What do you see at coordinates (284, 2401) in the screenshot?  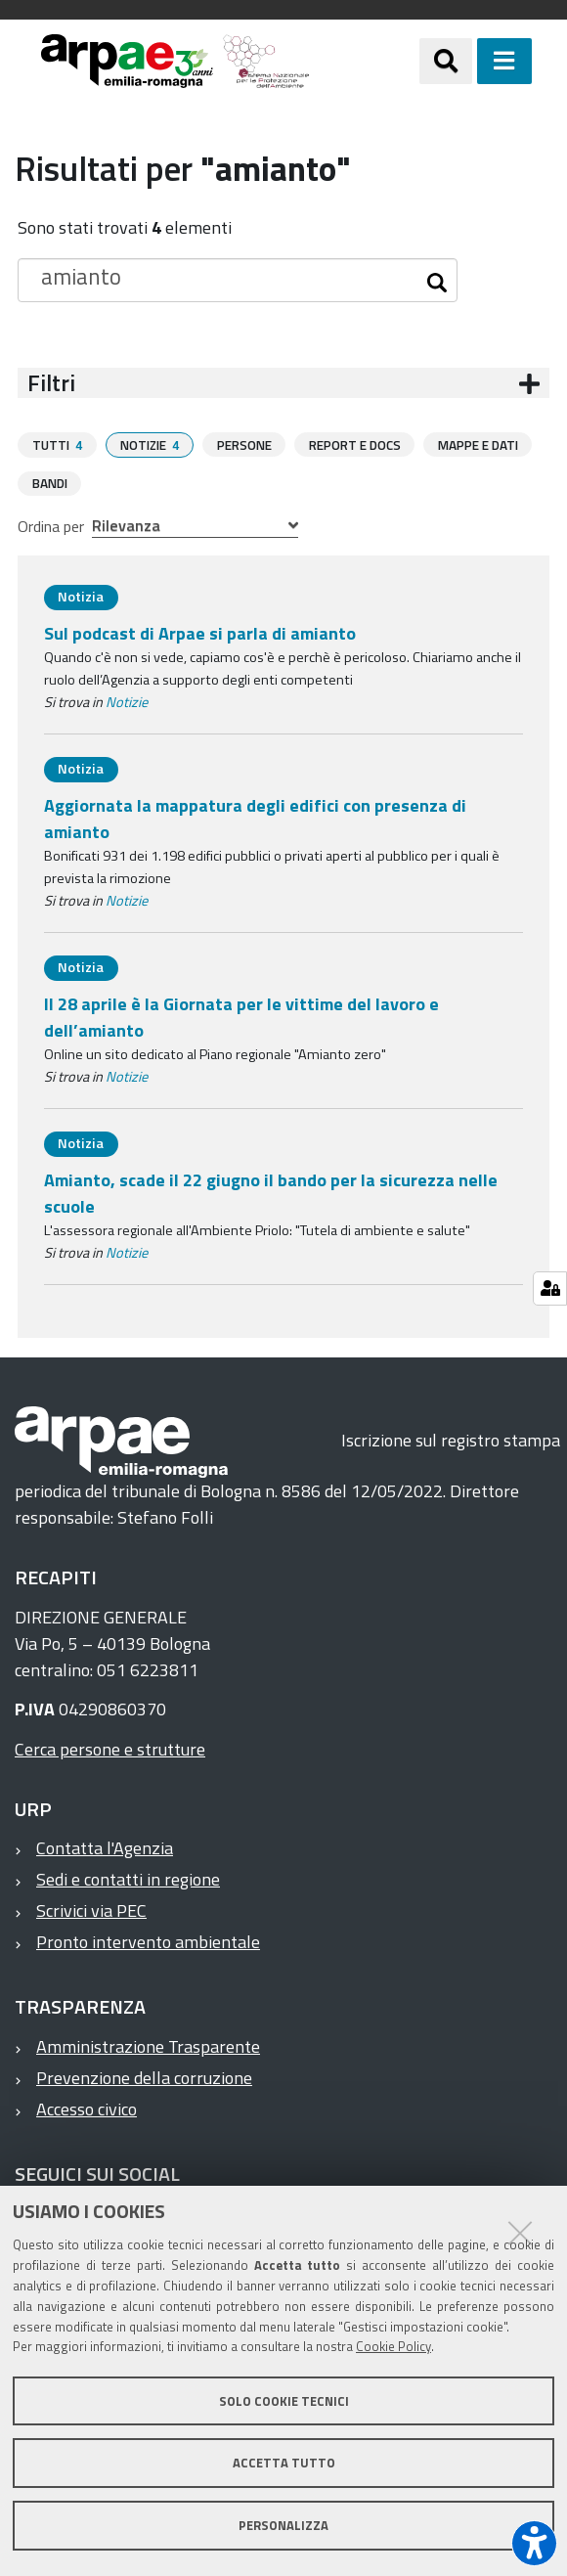 I see `Solo cookie tecnici [button]` at bounding box center [284, 2401].